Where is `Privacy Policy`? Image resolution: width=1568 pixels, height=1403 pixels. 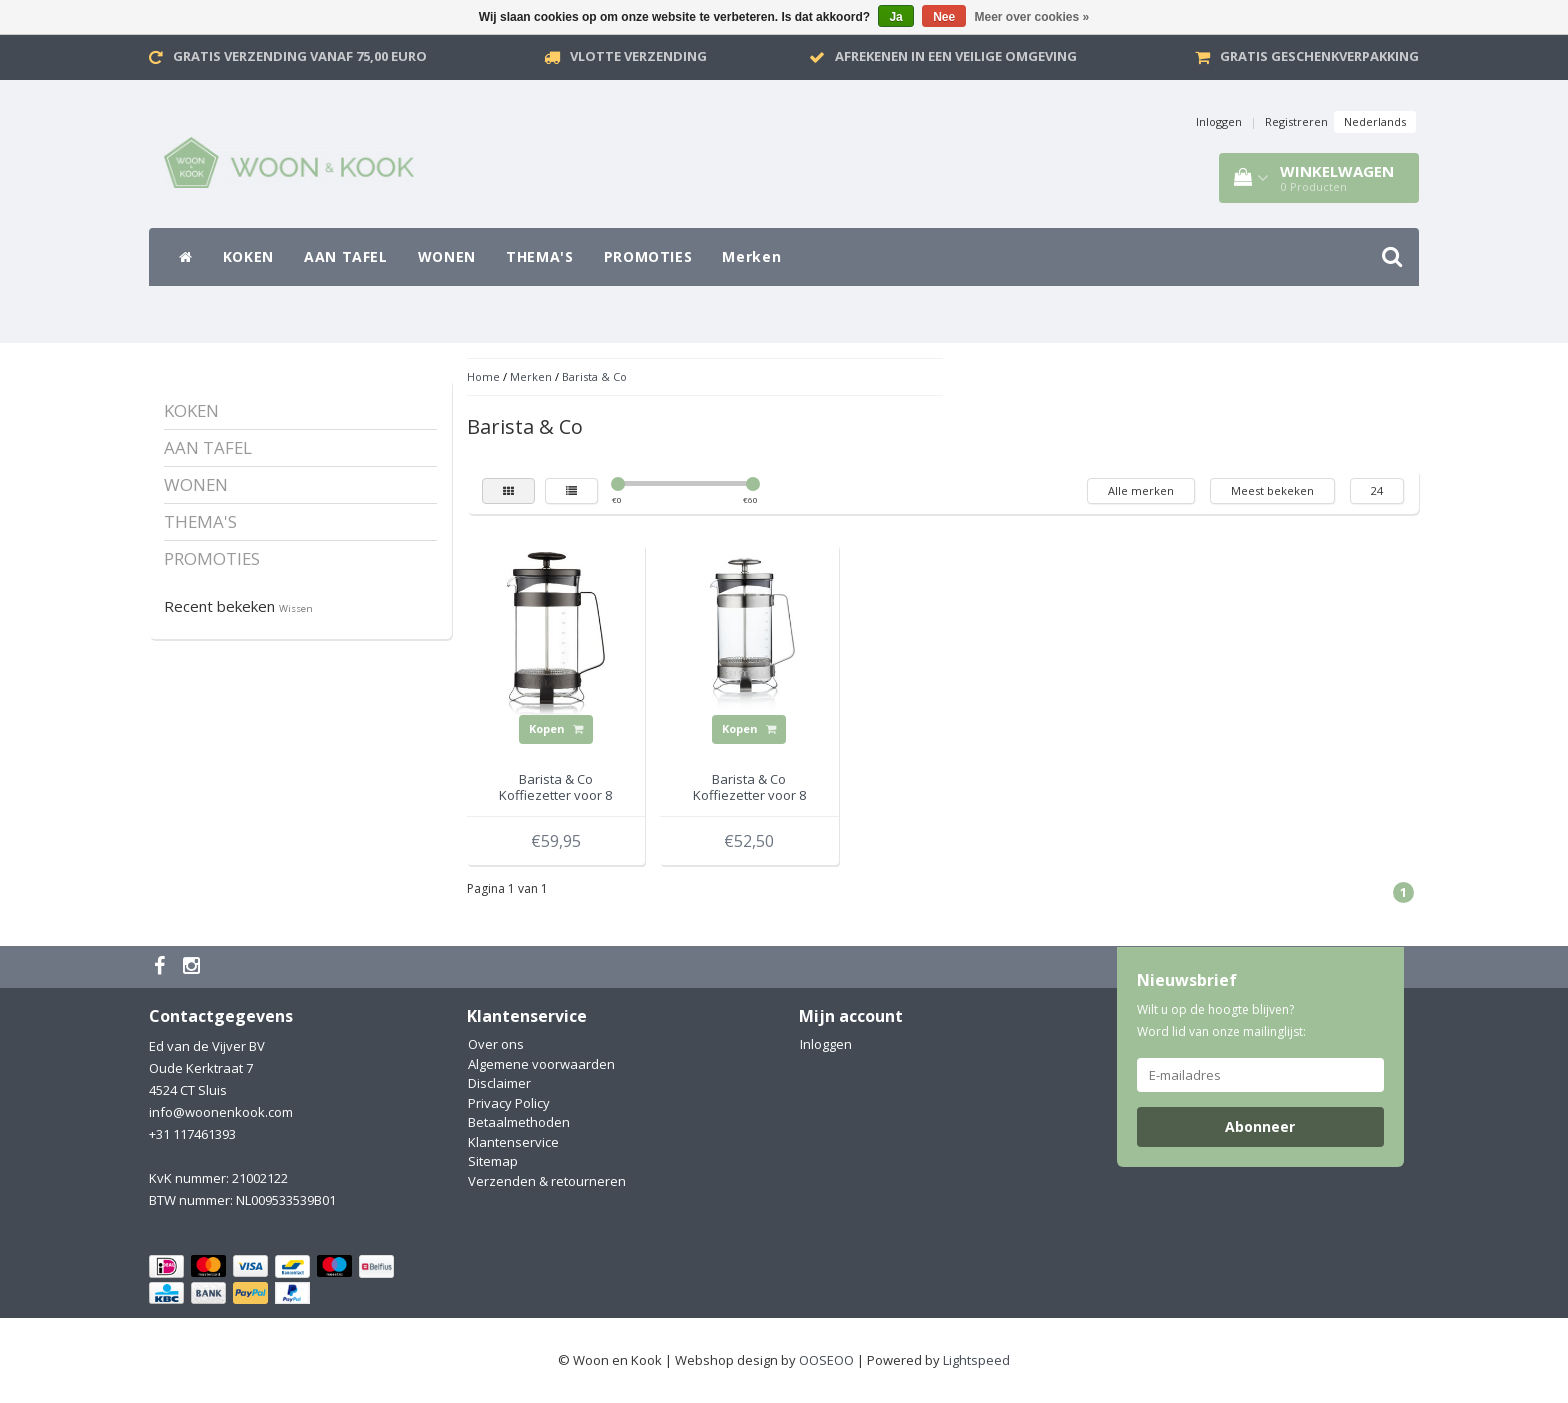
Privacy Policy is located at coordinates (509, 1103).